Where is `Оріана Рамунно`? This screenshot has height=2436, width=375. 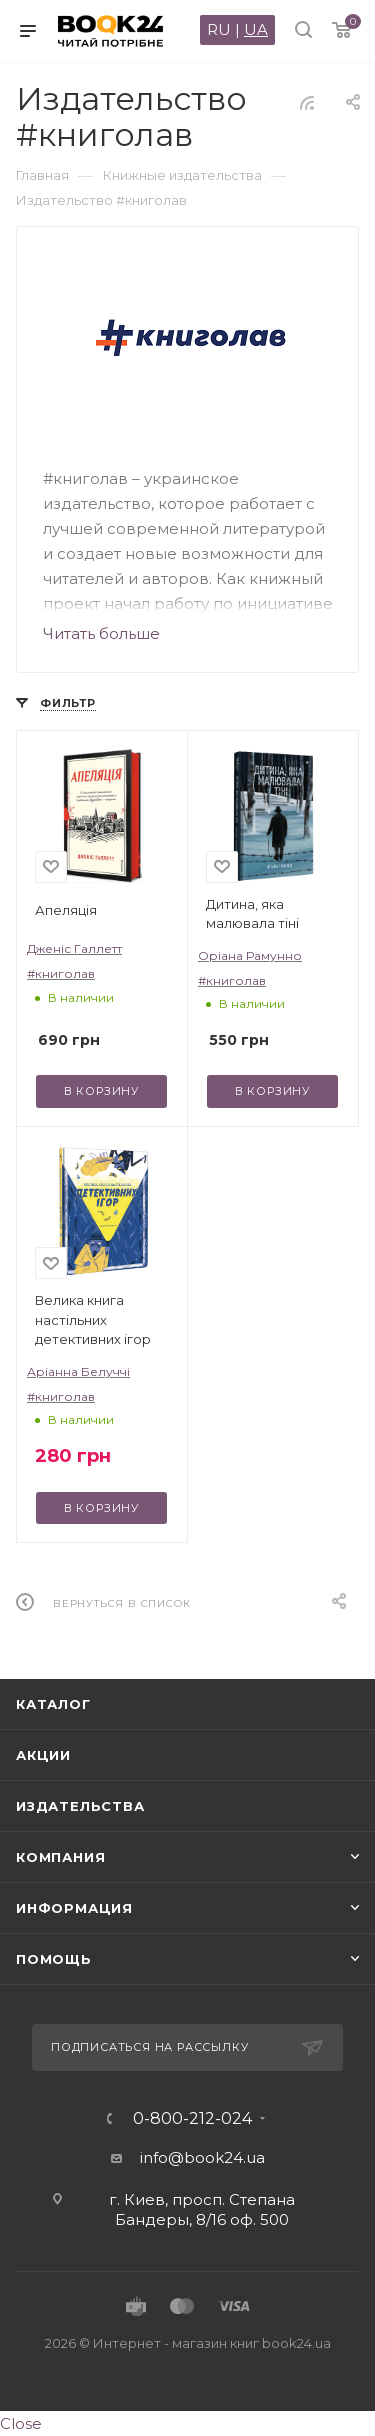
Оріана Рамунно is located at coordinates (250, 955).